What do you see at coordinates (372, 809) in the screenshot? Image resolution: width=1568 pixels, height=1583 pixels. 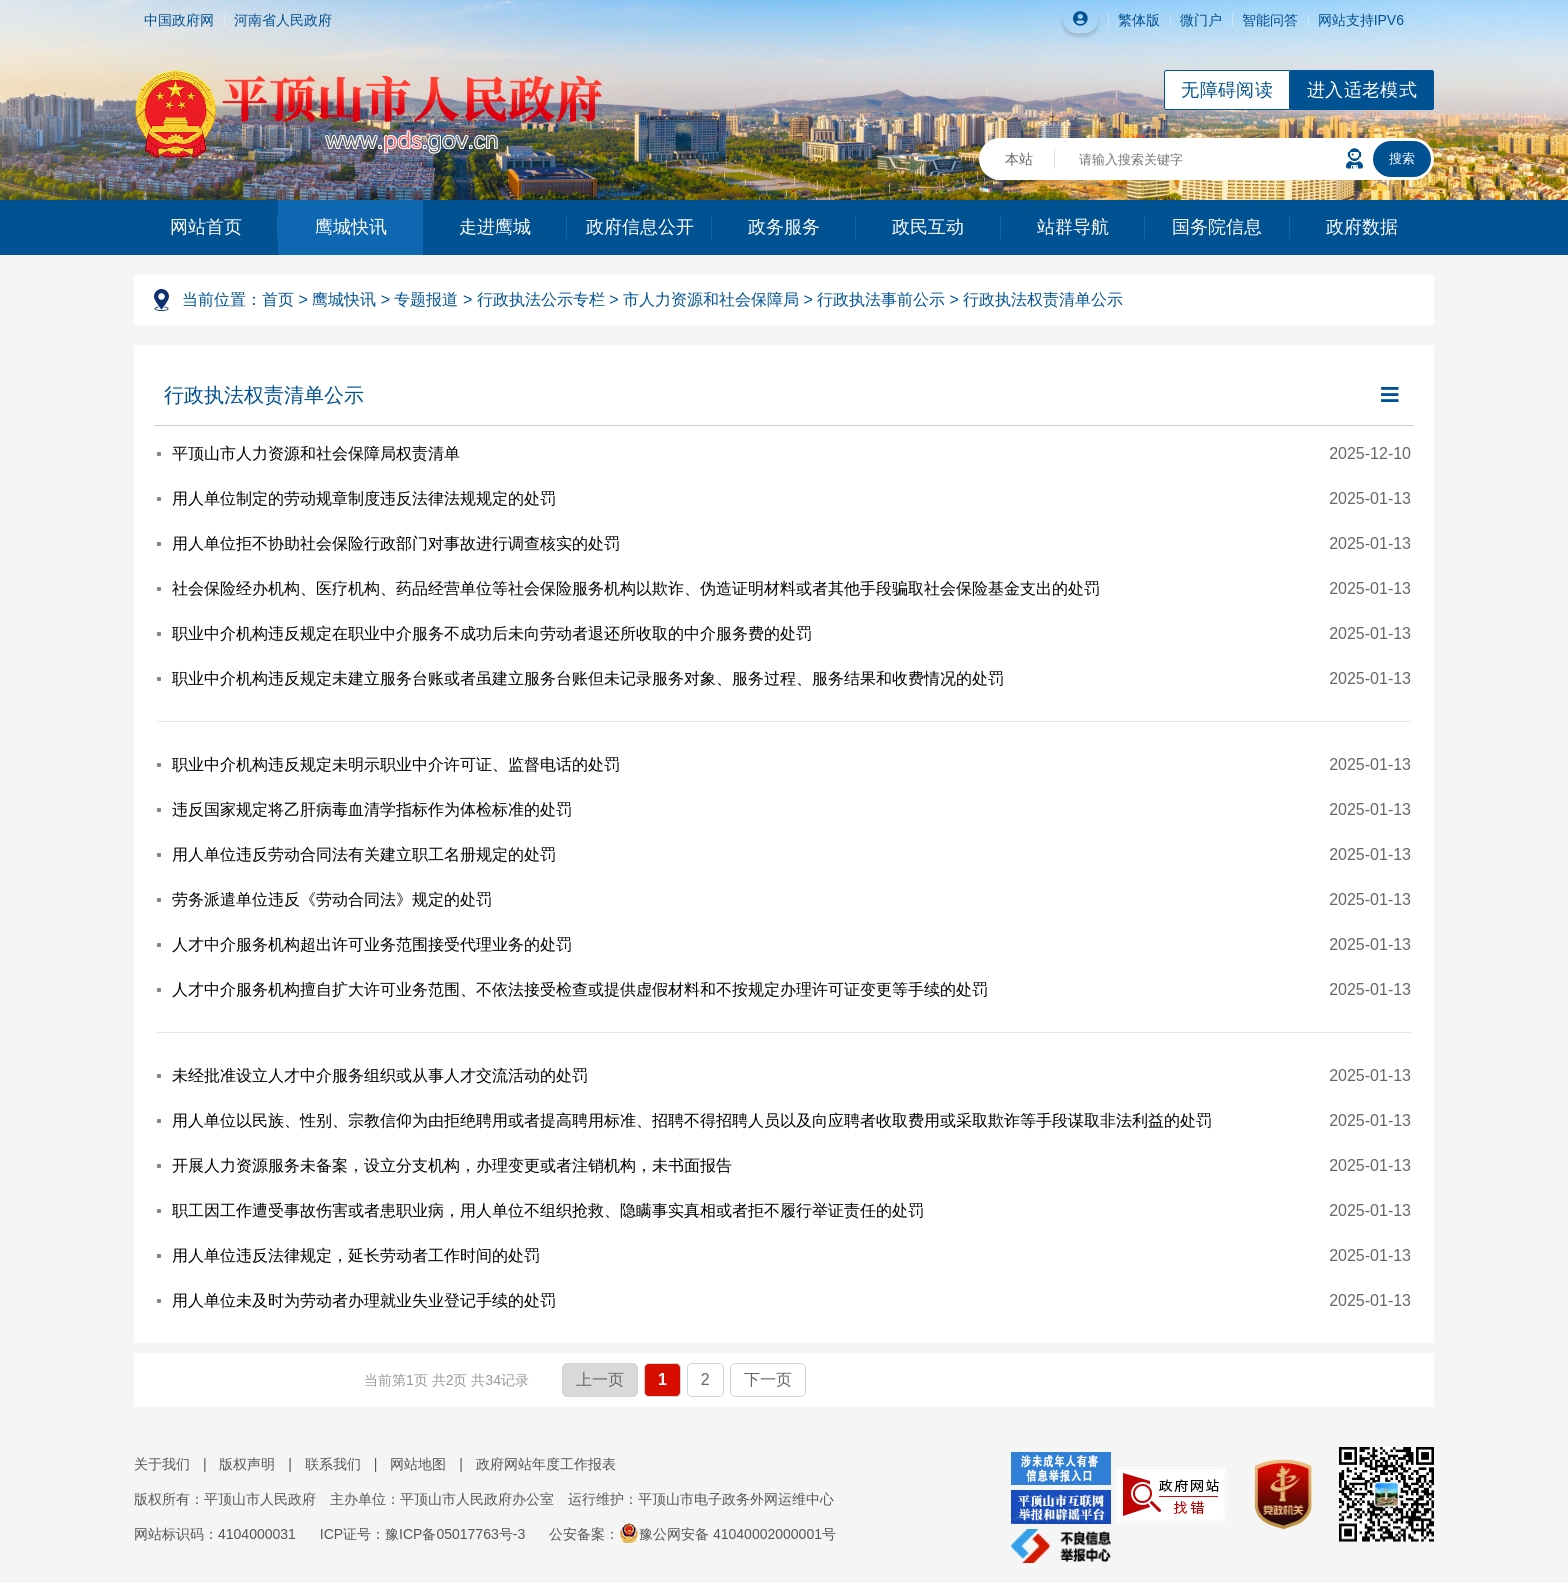 I see `违反国家规定将乙肝病毒血清学指标作为体检标准的处罚` at bounding box center [372, 809].